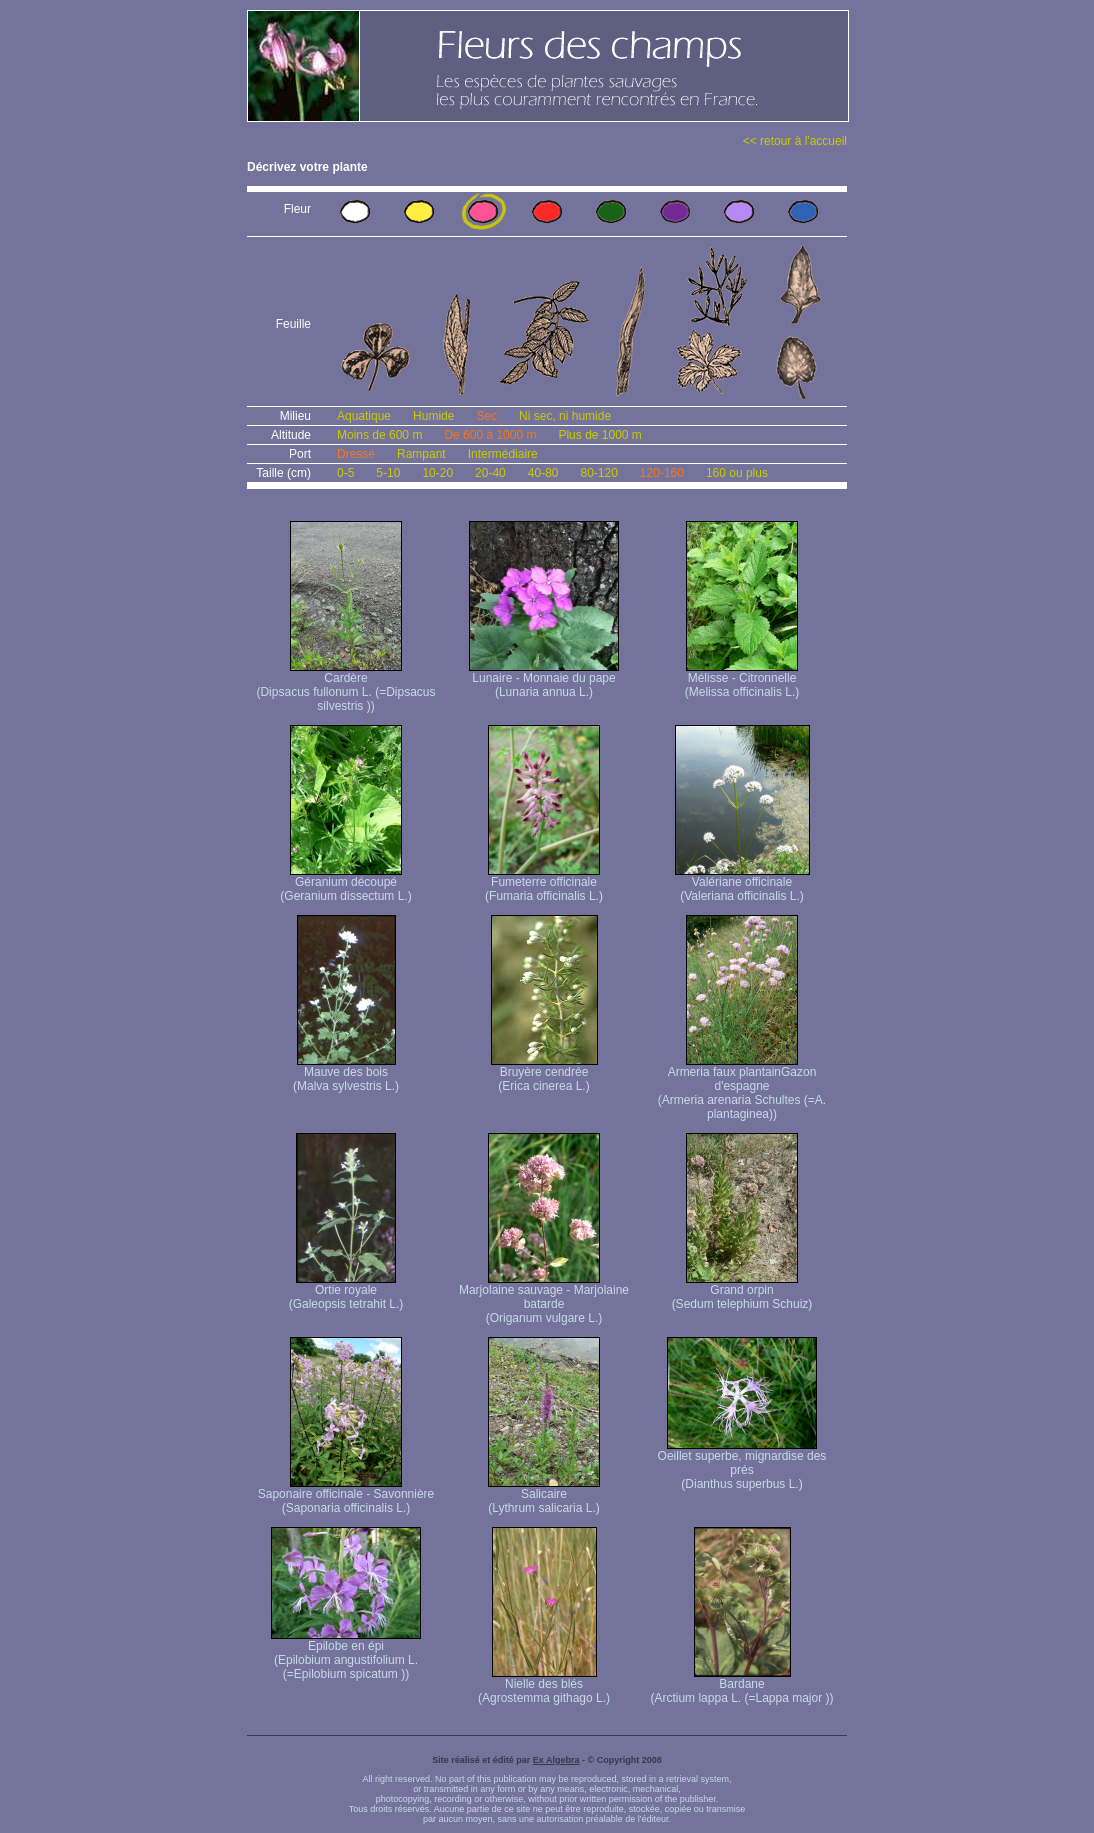 The image size is (1094, 1833). I want to click on Aquatique, so click(364, 416).